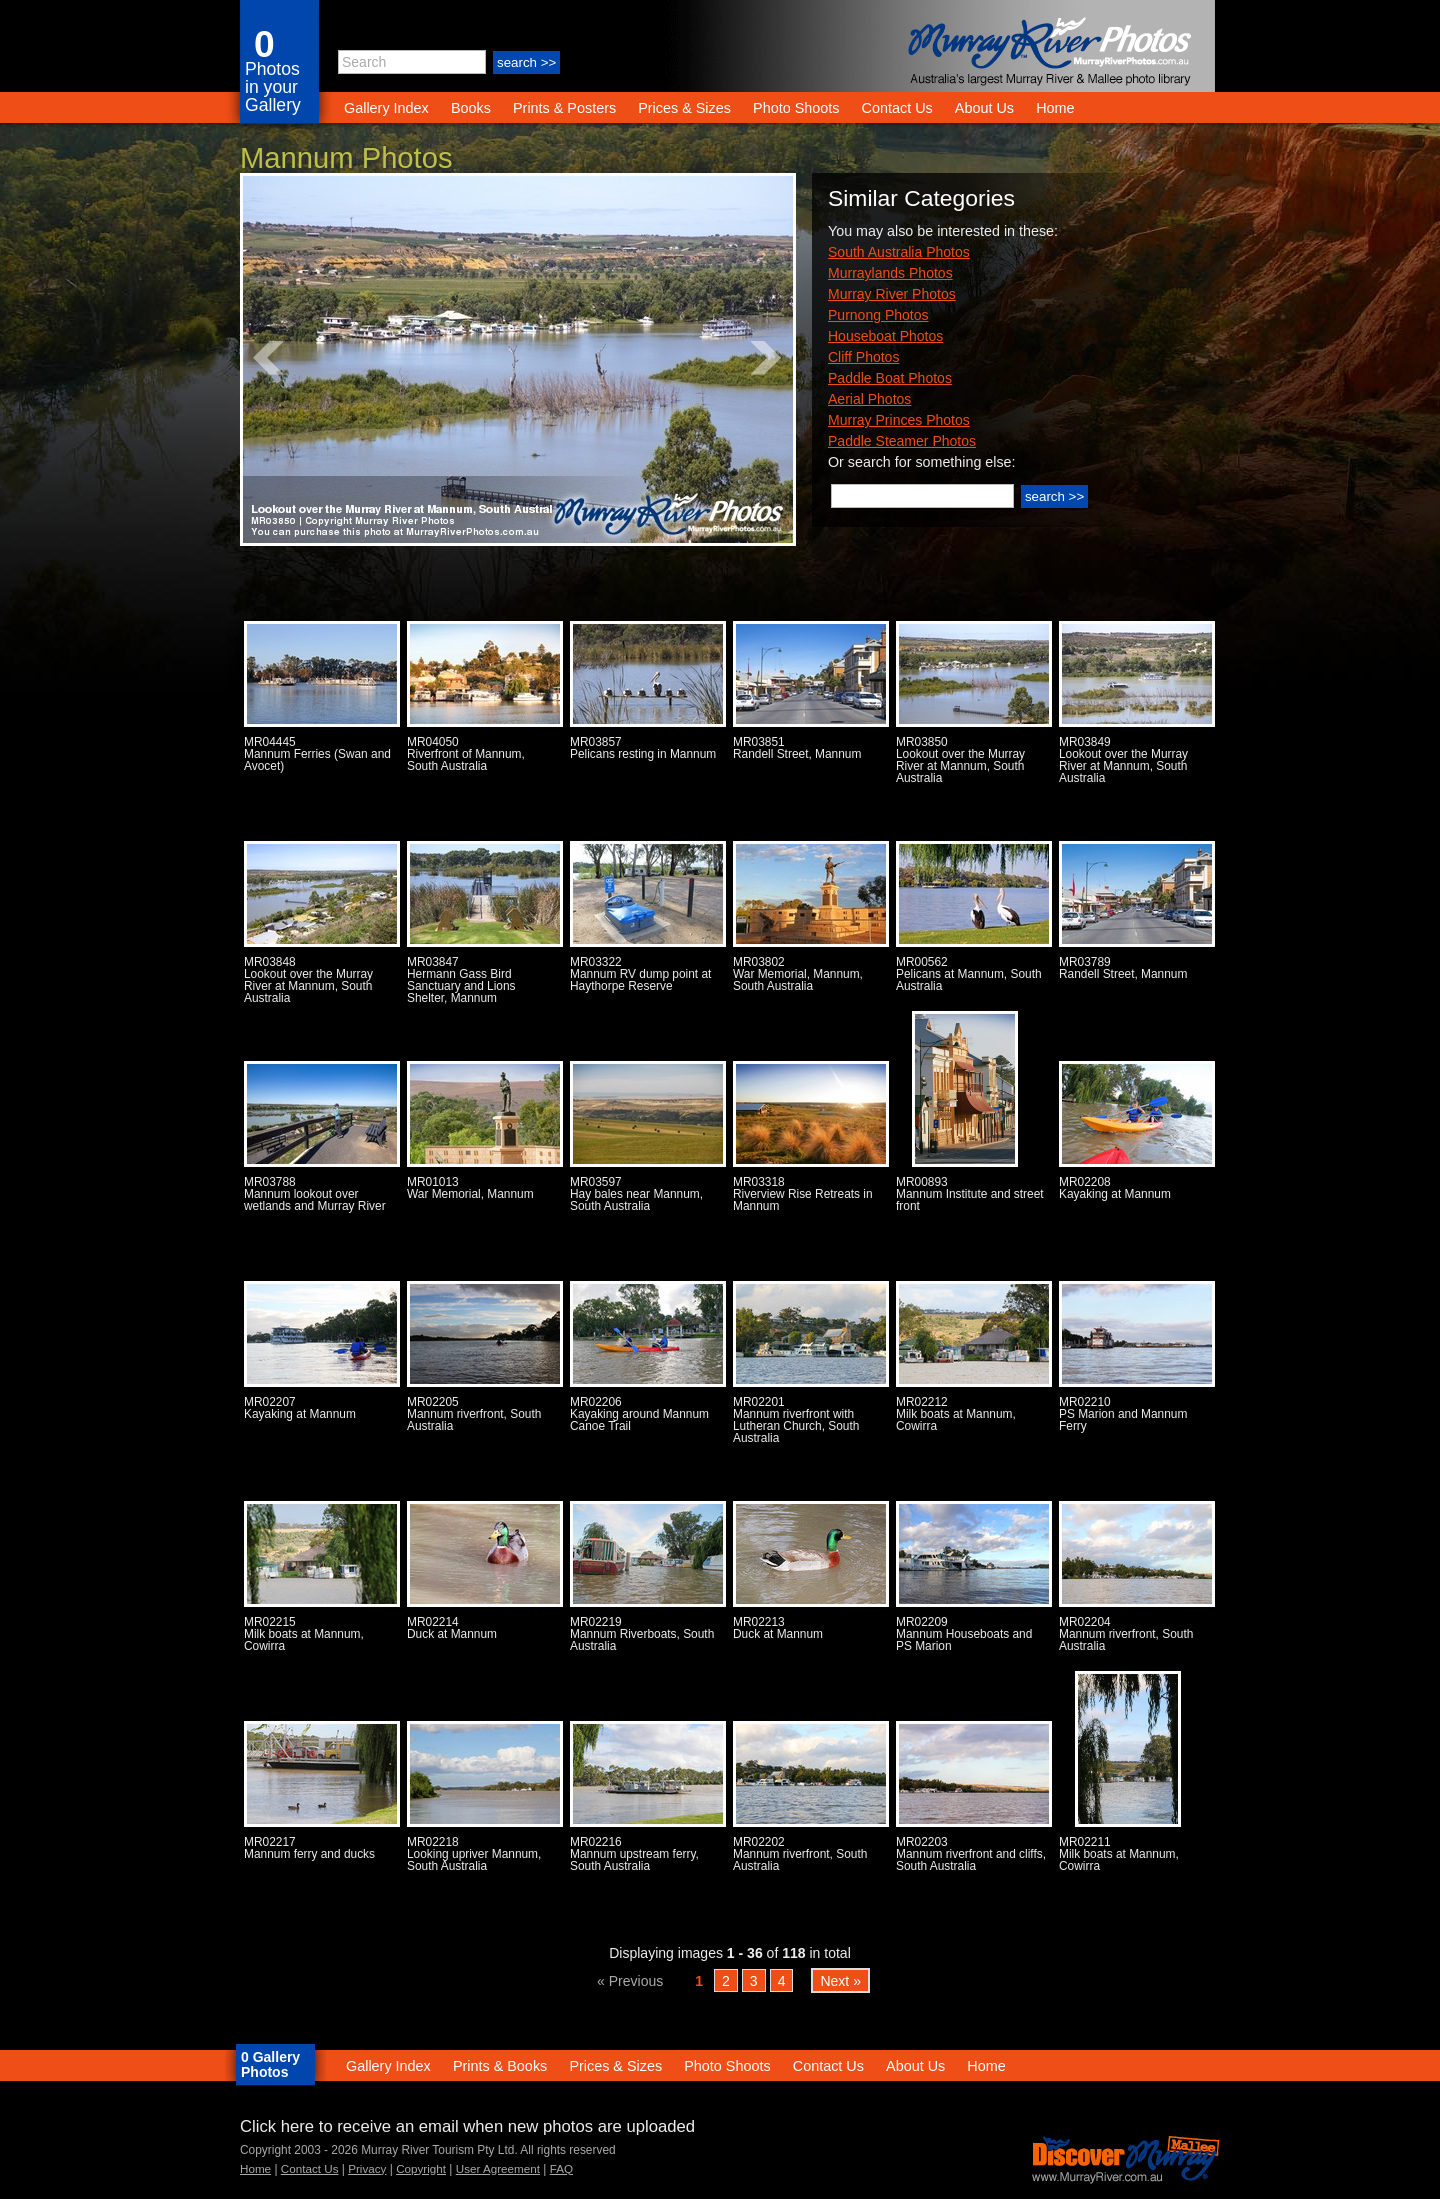 The image size is (1440, 2199). I want to click on Prints & Posters, so click(566, 108).